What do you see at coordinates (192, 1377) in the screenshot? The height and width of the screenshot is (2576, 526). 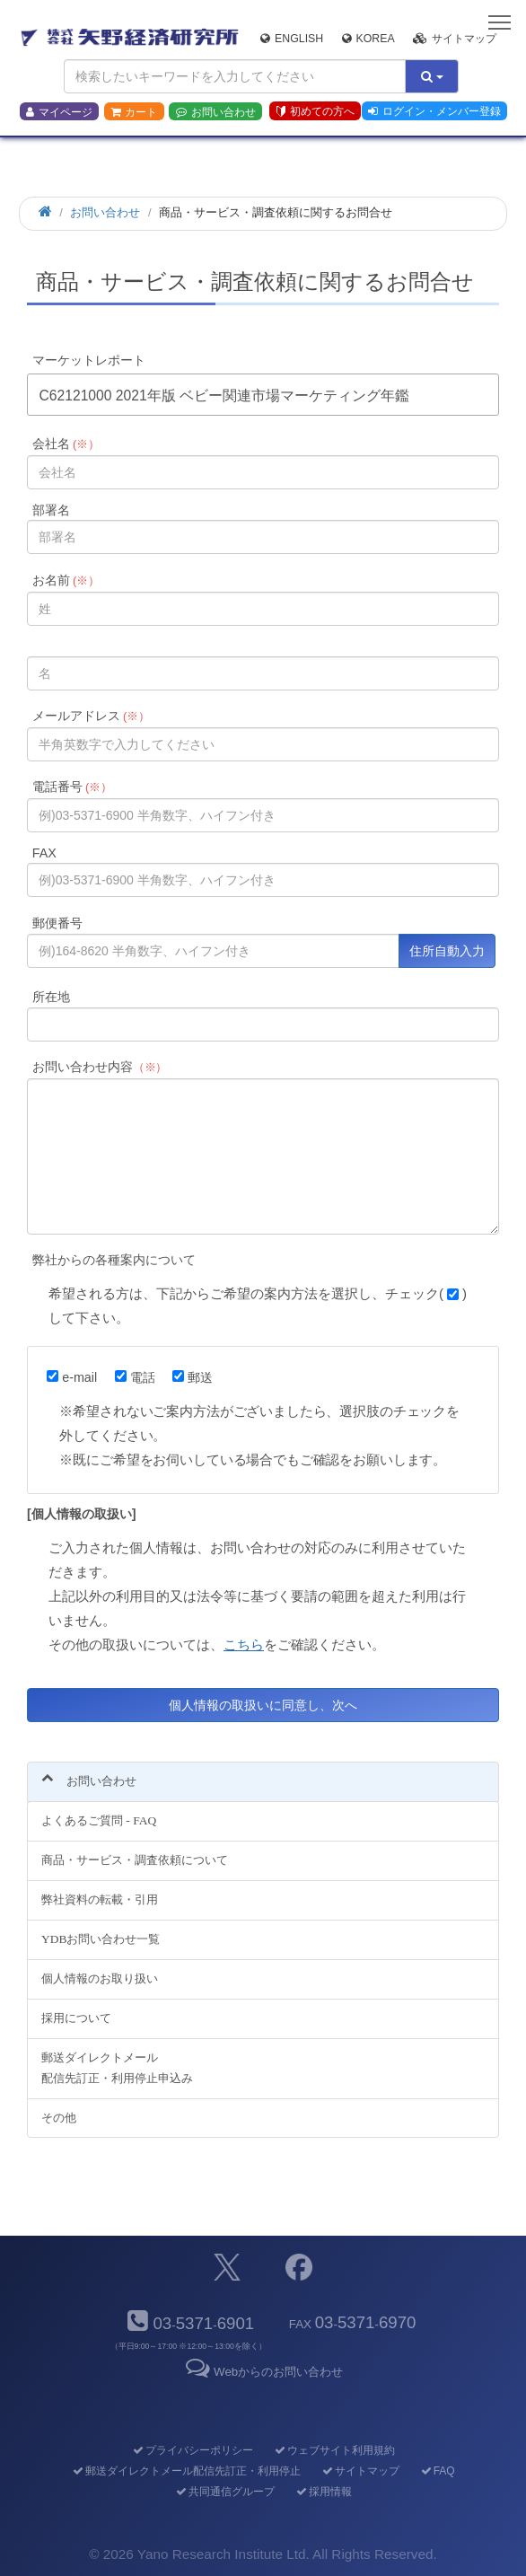 I see `郵送` at bounding box center [192, 1377].